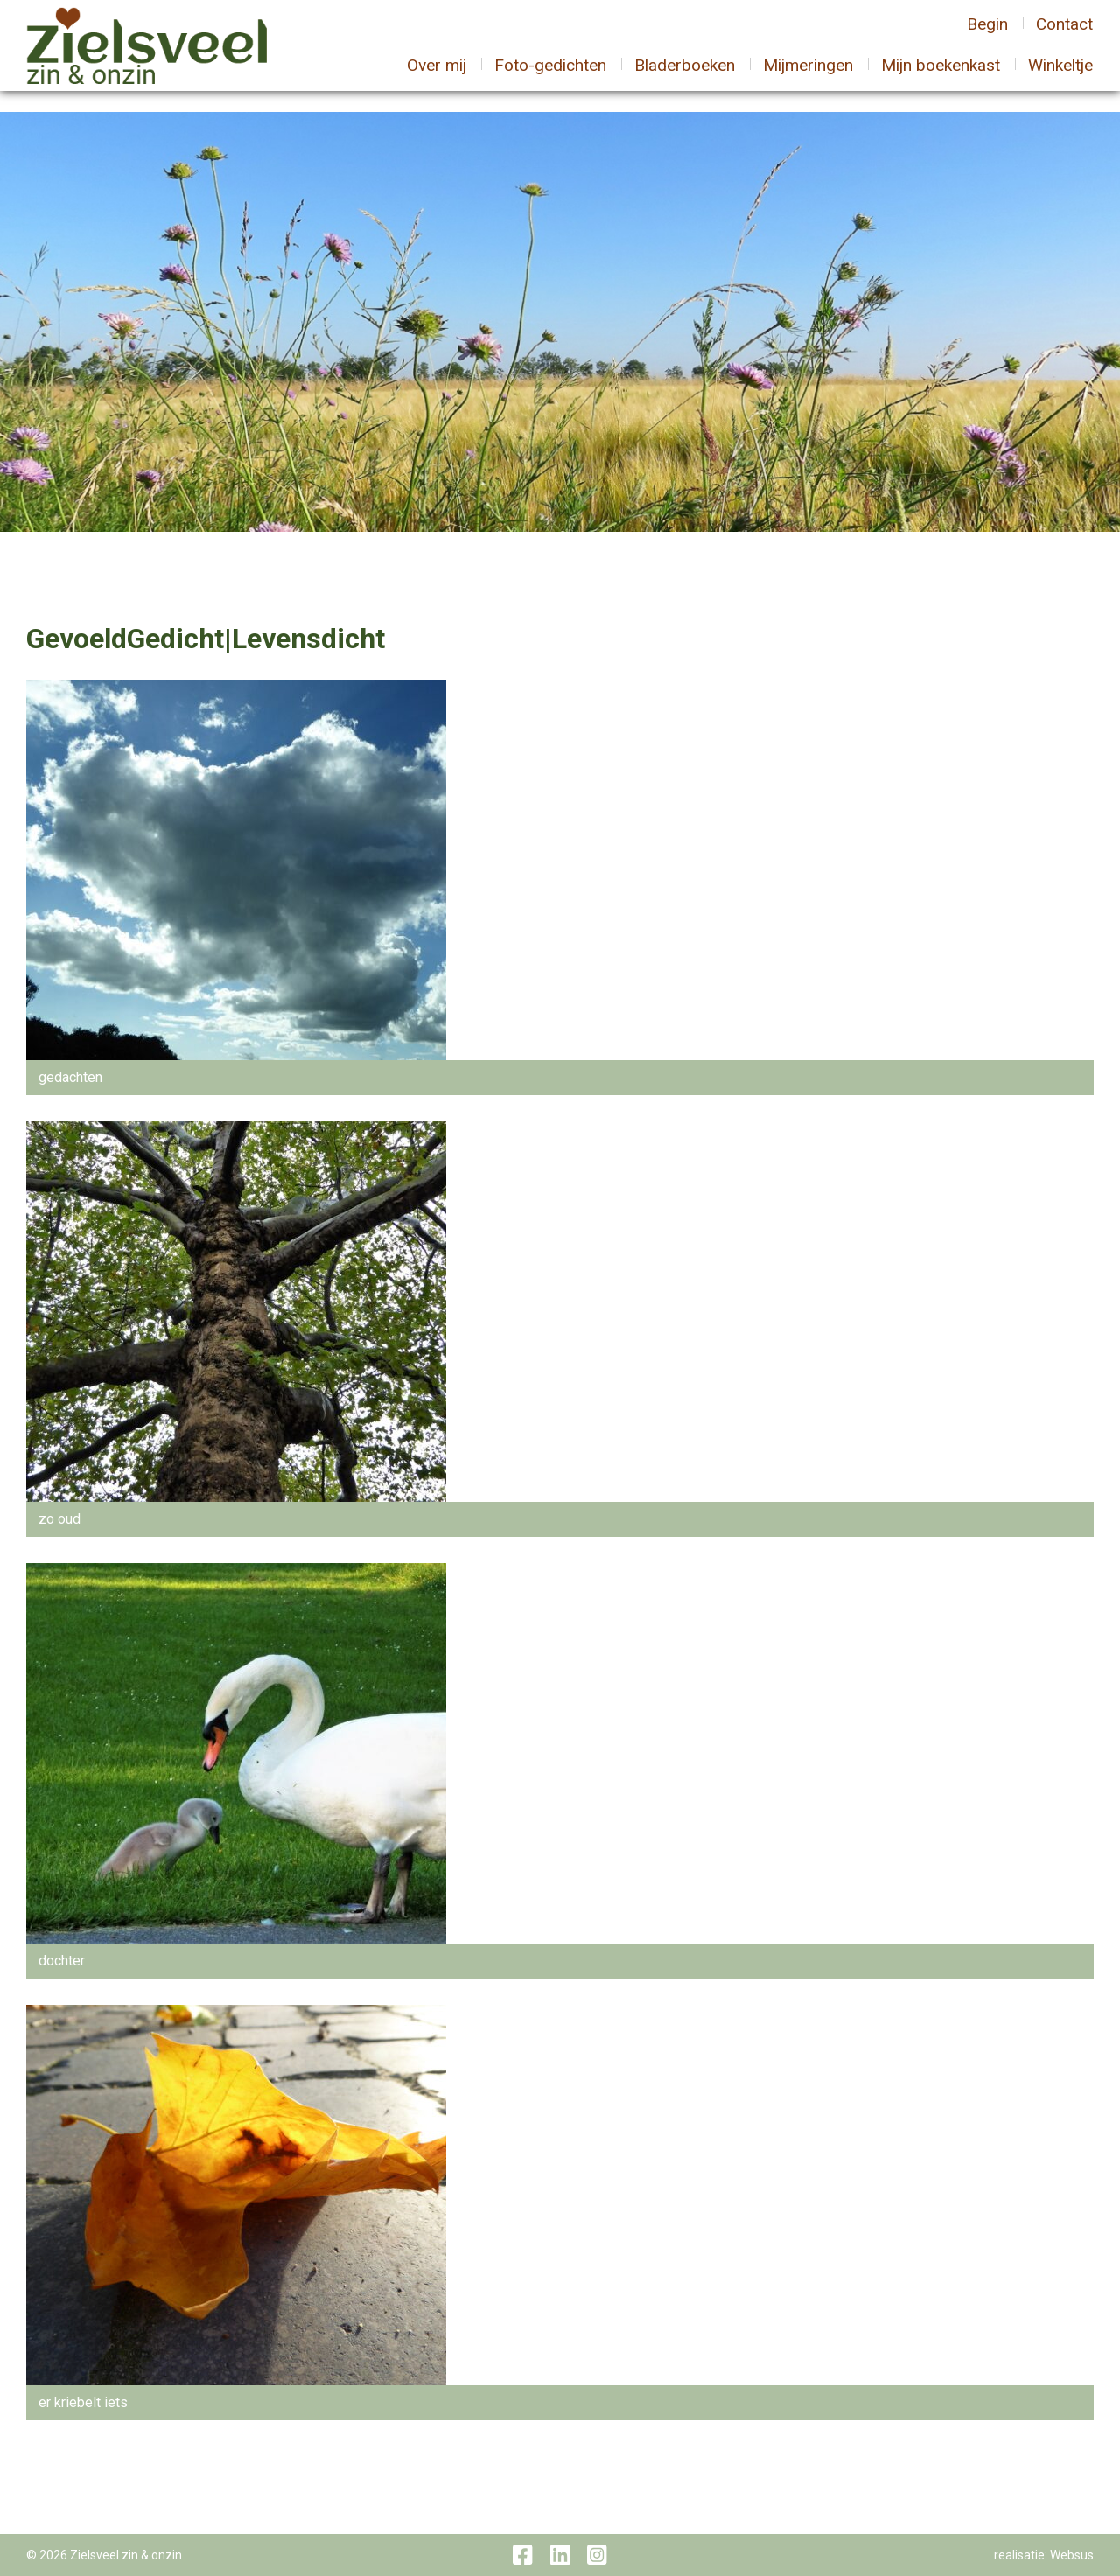 This screenshot has width=1120, height=2576. Describe the element at coordinates (1064, 34) in the screenshot. I see `Contact` at that location.